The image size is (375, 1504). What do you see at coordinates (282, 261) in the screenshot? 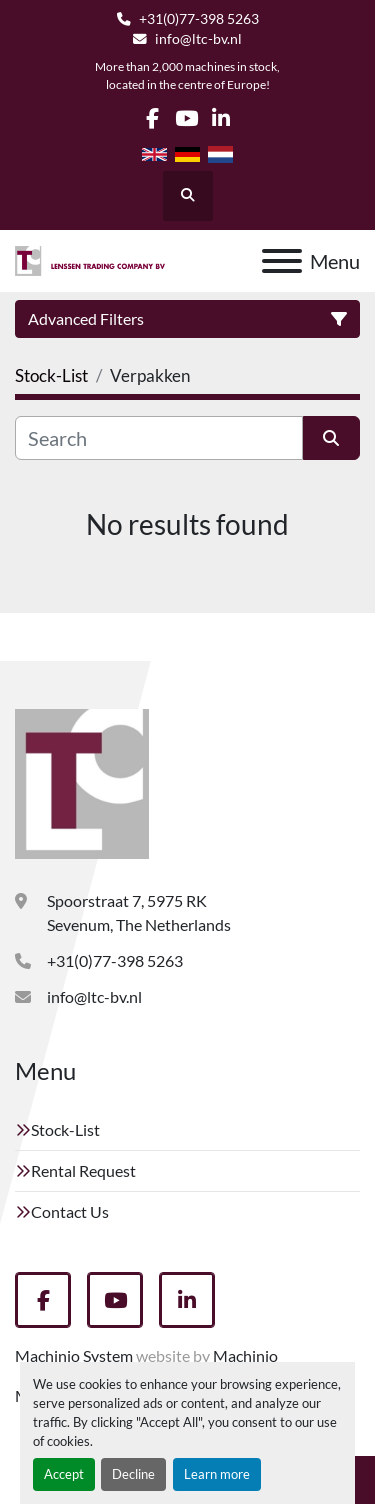
I see `[Menu]` at bounding box center [282, 261].